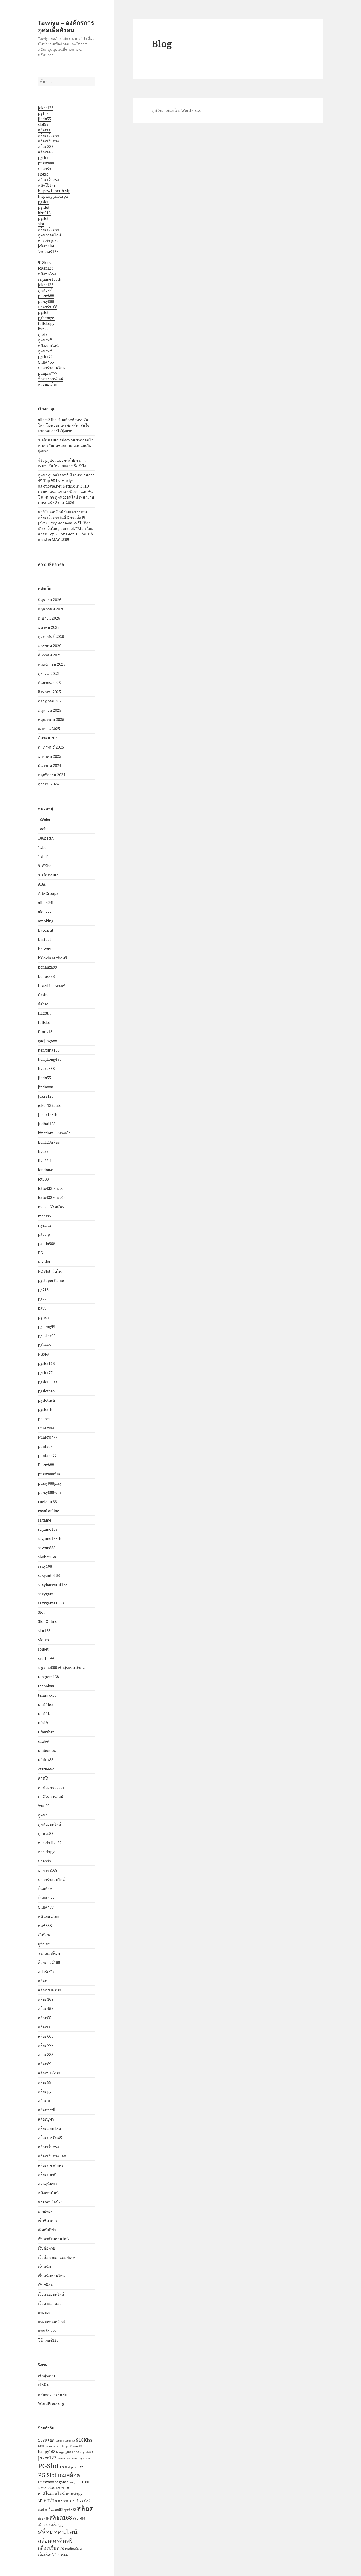  I want to click on pokbet, so click(44, 1418).